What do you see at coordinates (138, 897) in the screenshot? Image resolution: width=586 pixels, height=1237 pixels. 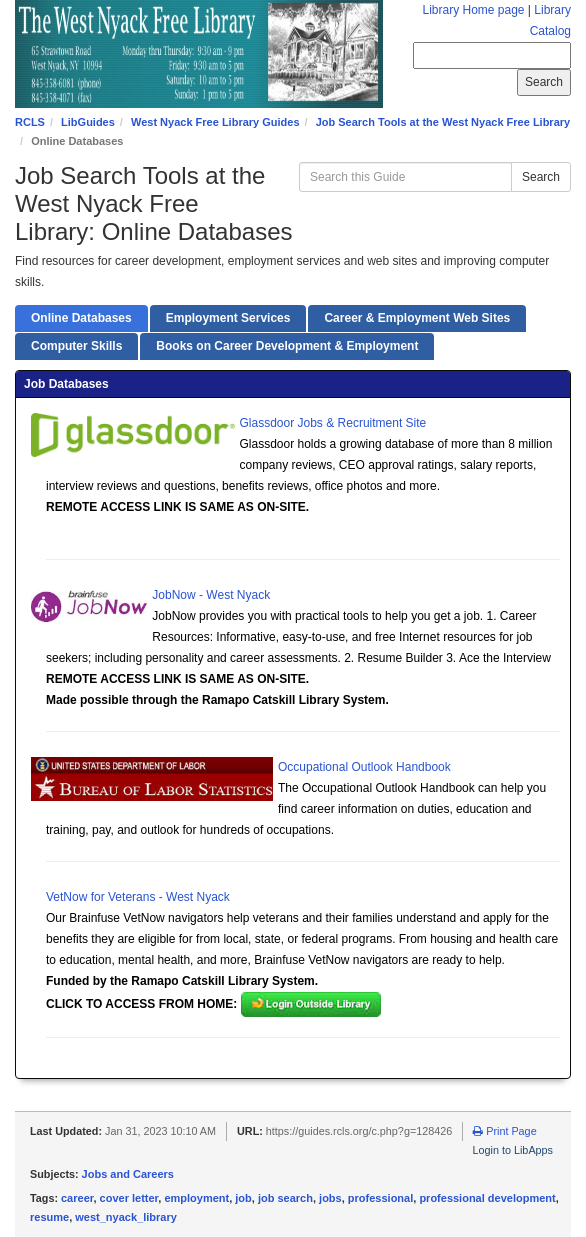 I see `VetNow for Veterans - West Nyack` at bounding box center [138, 897].